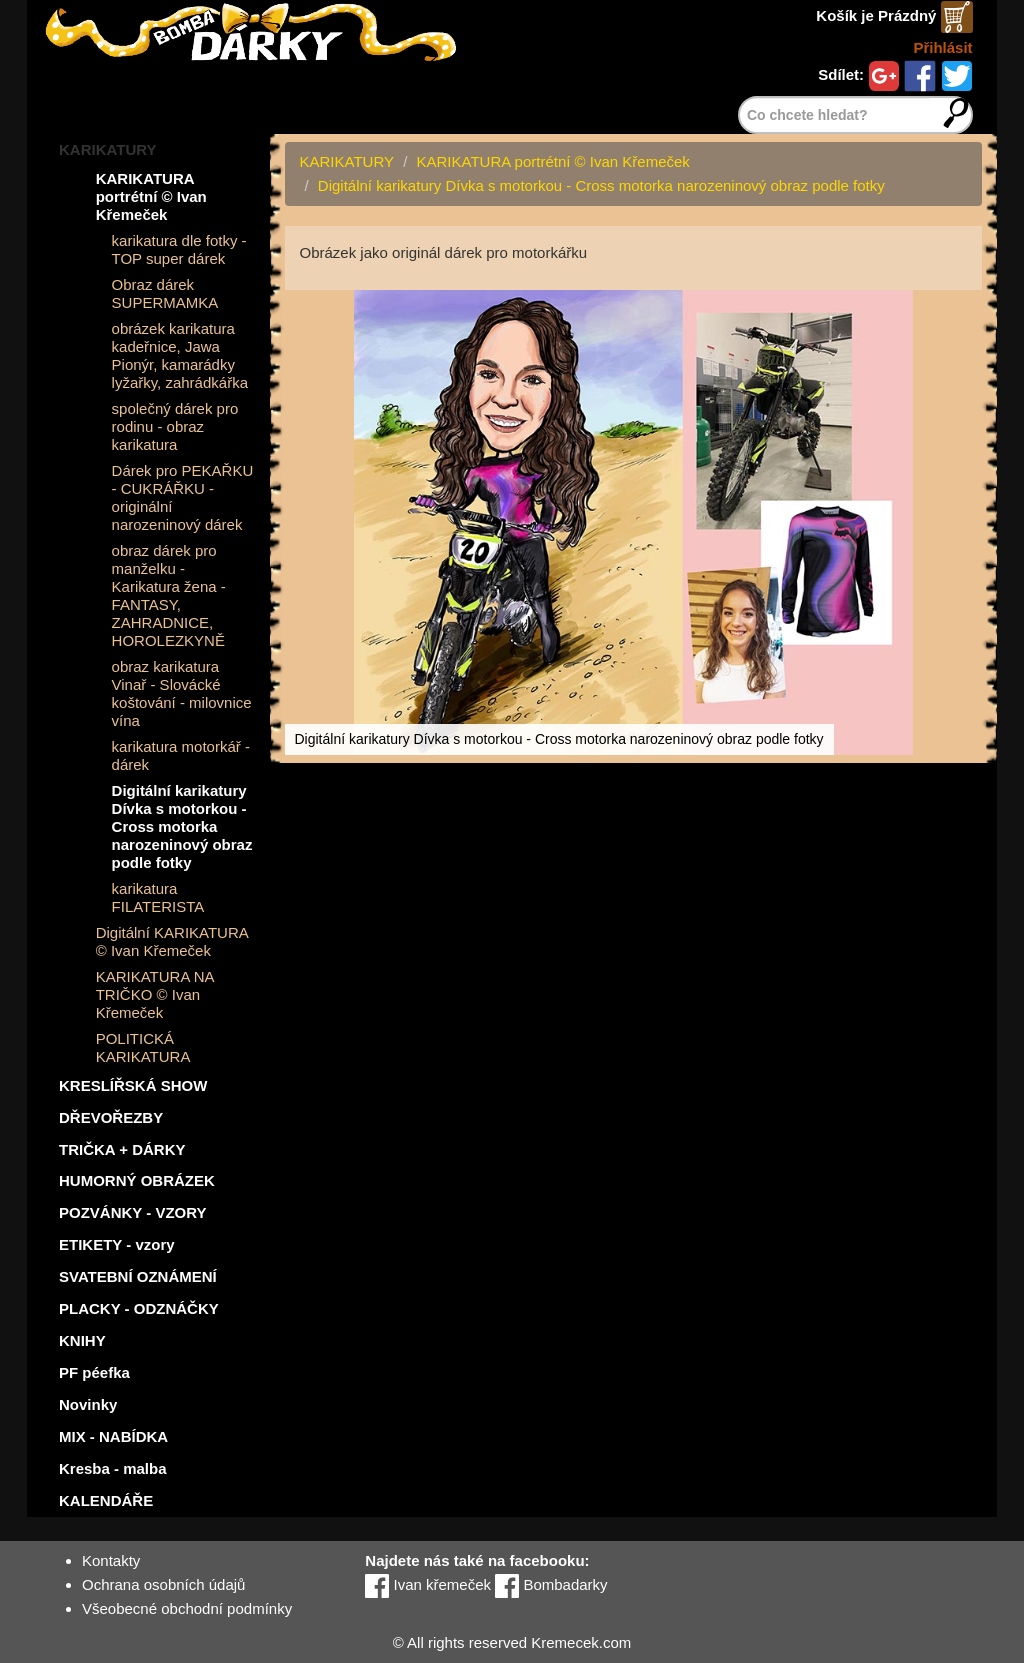  I want to click on ETIKETY - vzory, so click(117, 1244).